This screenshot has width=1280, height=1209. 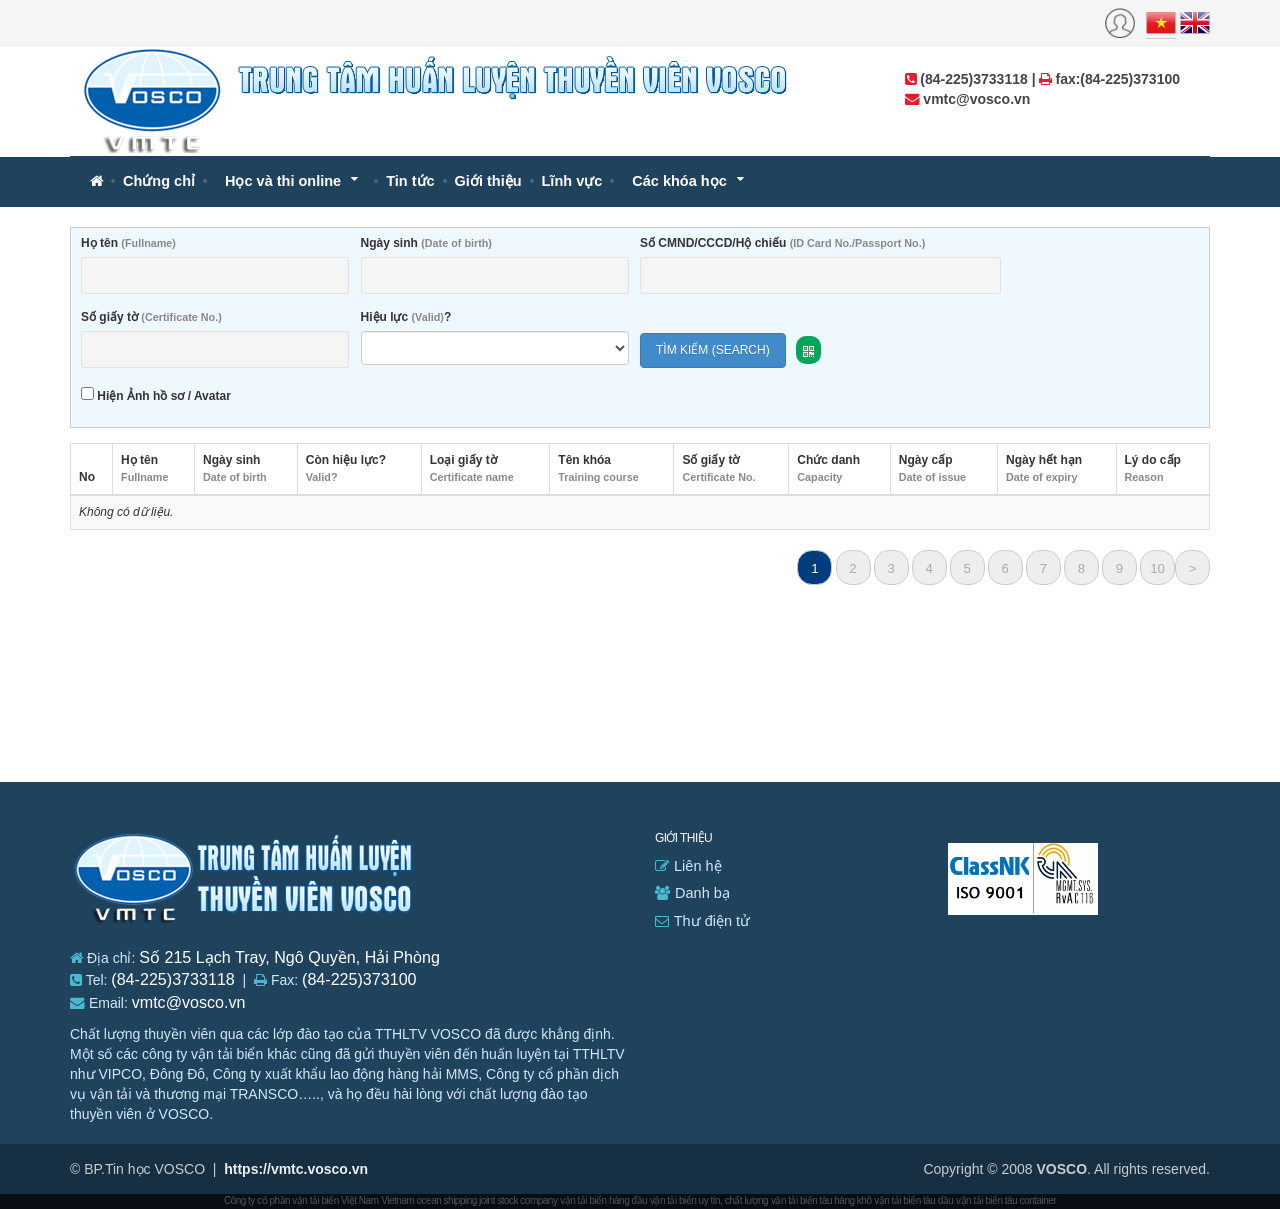 I want to click on Tin tức, so click(x=410, y=181).